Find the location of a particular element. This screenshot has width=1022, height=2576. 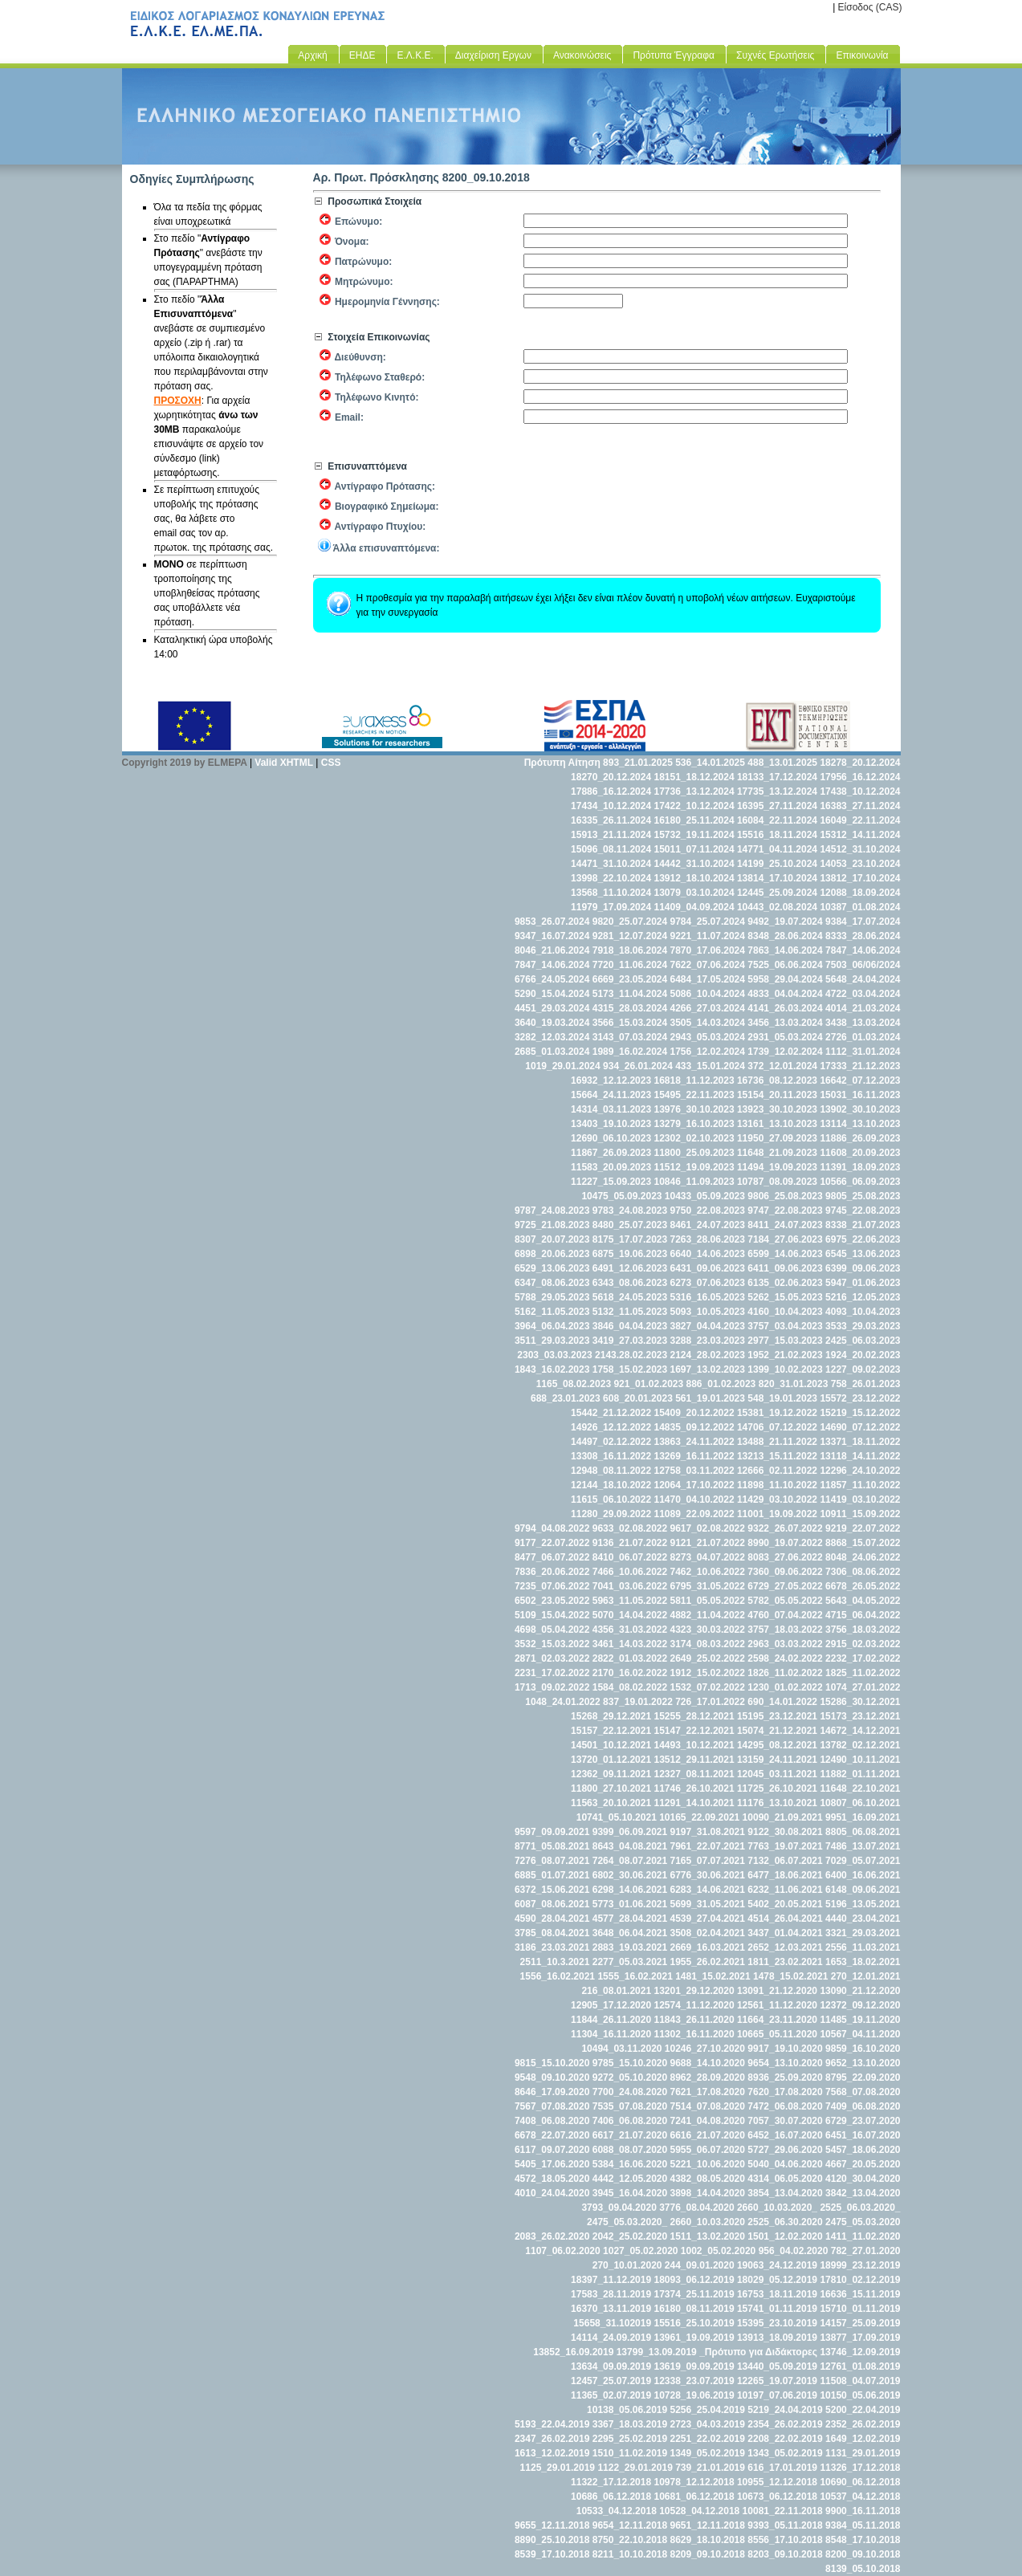

8646_17.09.2020 is located at coordinates (552, 2092).